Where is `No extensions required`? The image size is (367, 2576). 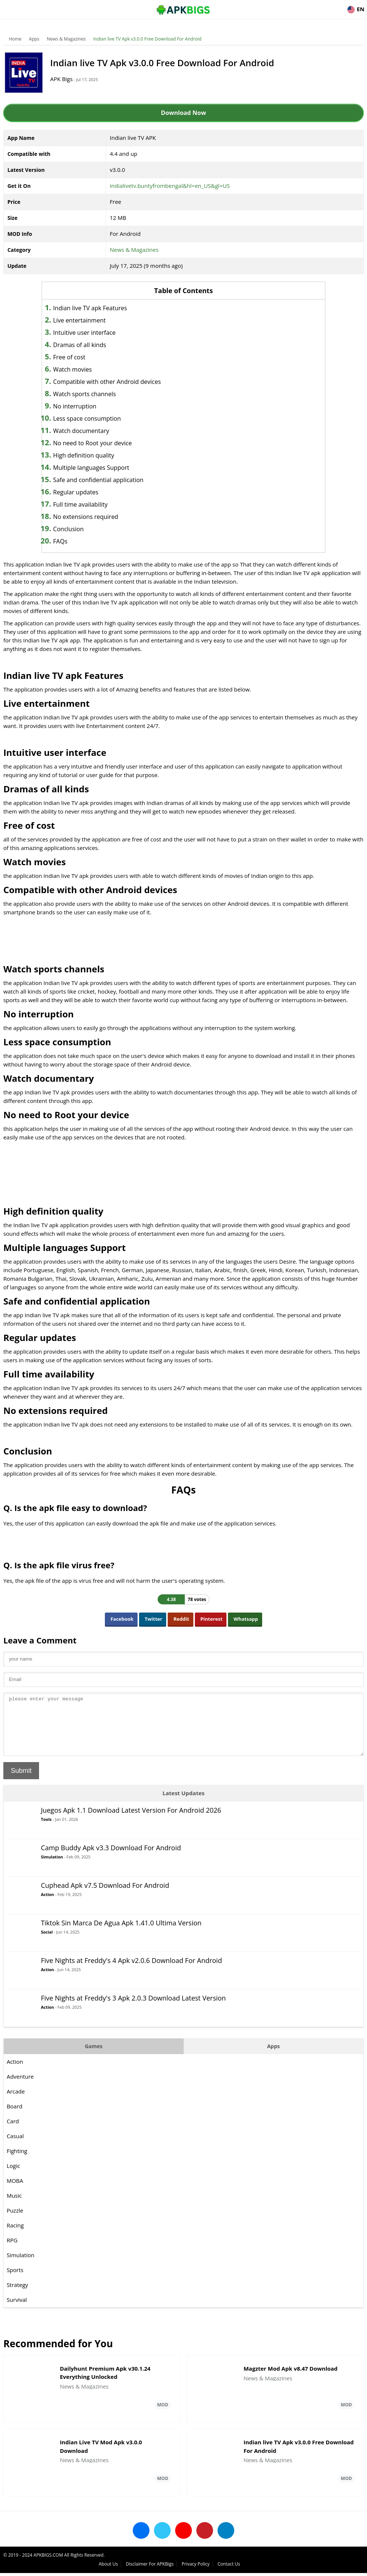
No extensions required is located at coordinates (92, 517).